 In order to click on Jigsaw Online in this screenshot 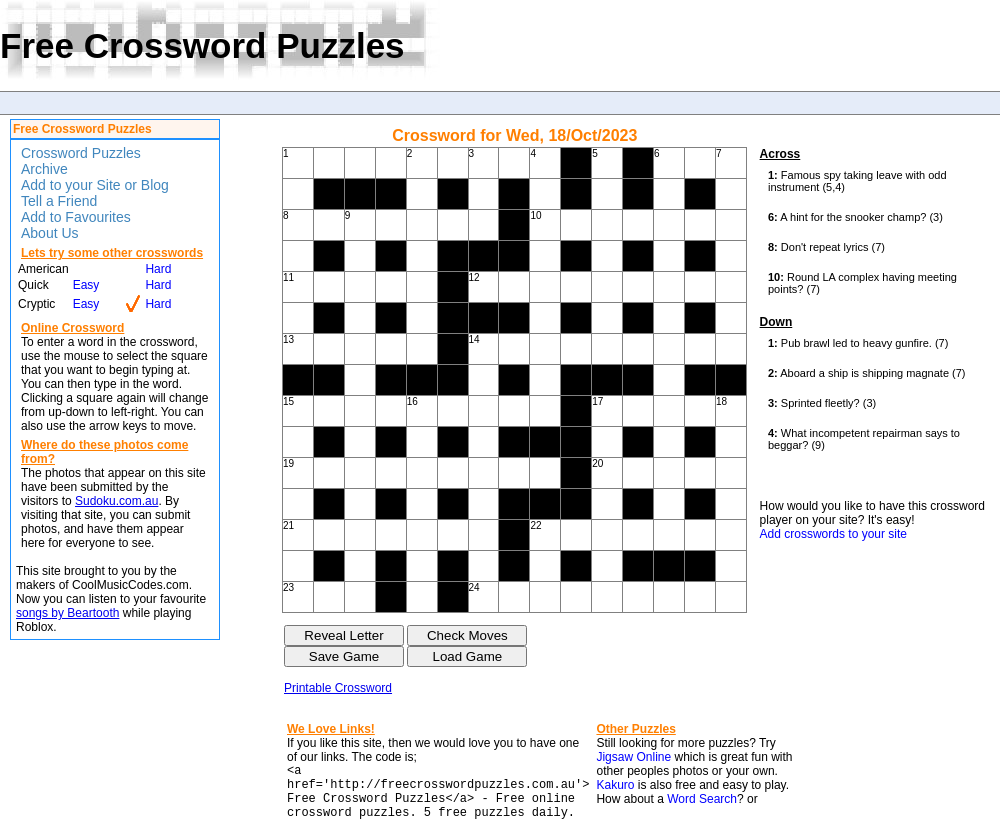, I will do `click(633, 757)`.